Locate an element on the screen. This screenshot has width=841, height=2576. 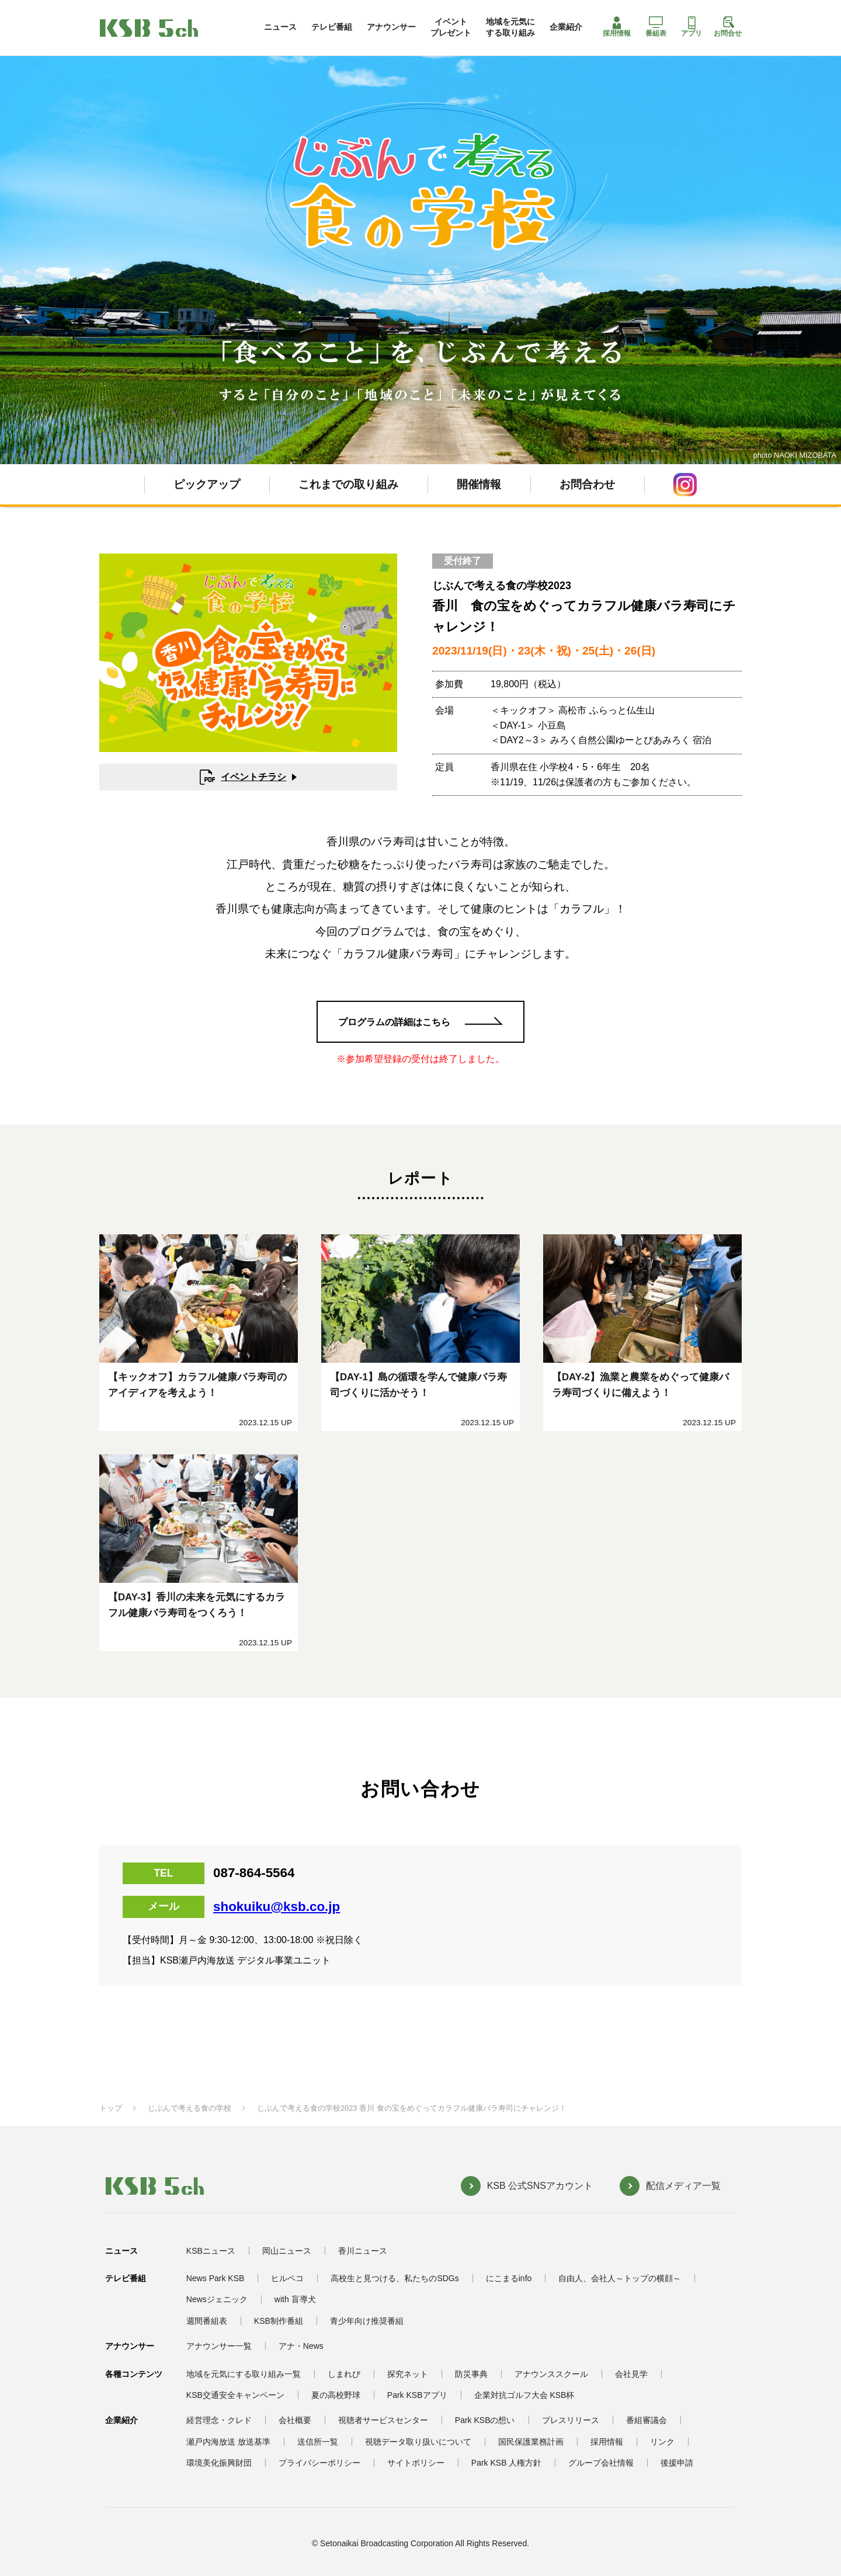
番組審議会 is located at coordinates (646, 2420).